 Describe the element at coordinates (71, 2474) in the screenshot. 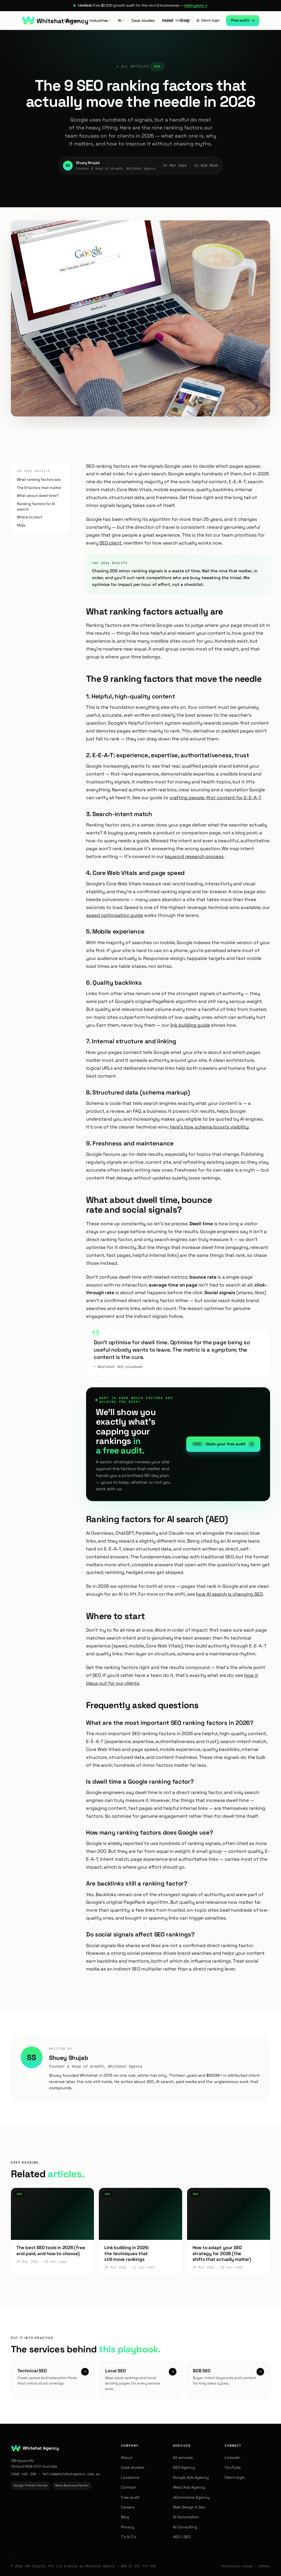

I see `hello@whitehatagency.com.au` at that location.